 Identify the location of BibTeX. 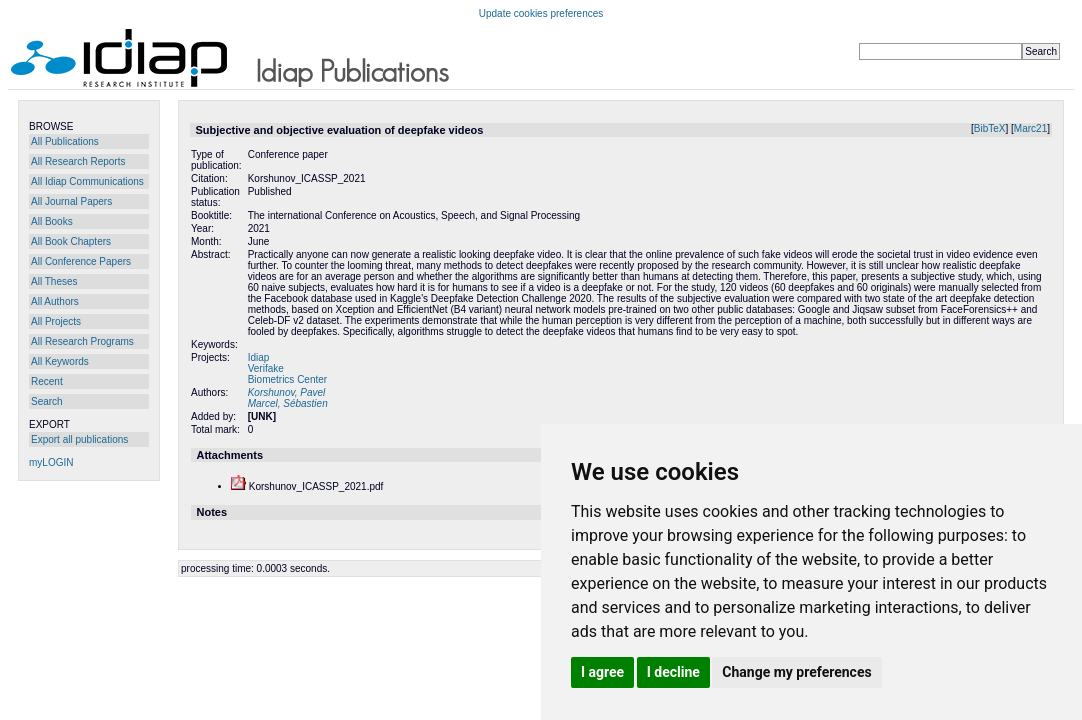
(990, 128).